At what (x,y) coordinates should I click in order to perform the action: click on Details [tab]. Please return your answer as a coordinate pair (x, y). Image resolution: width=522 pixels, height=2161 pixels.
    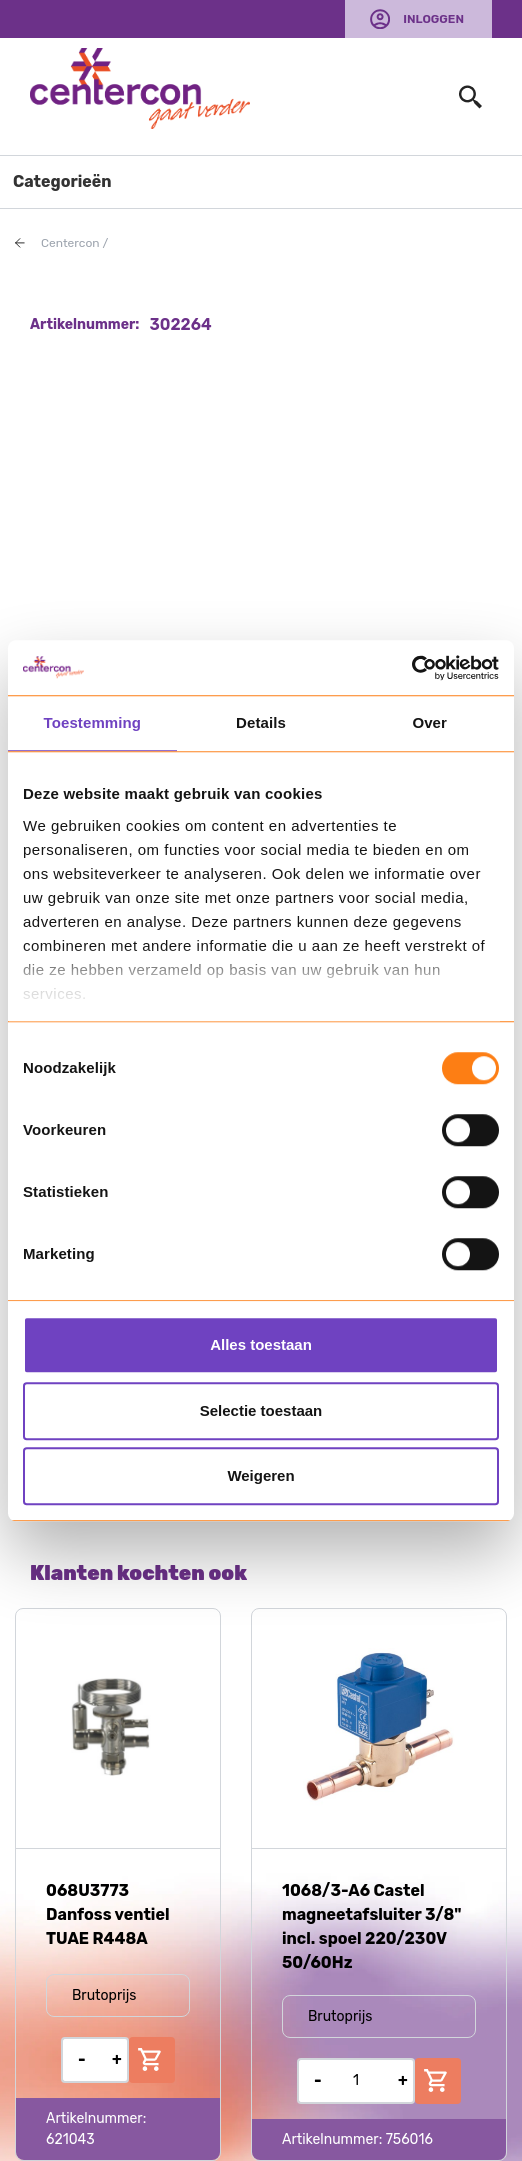
    Looking at the image, I should click on (261, 722).